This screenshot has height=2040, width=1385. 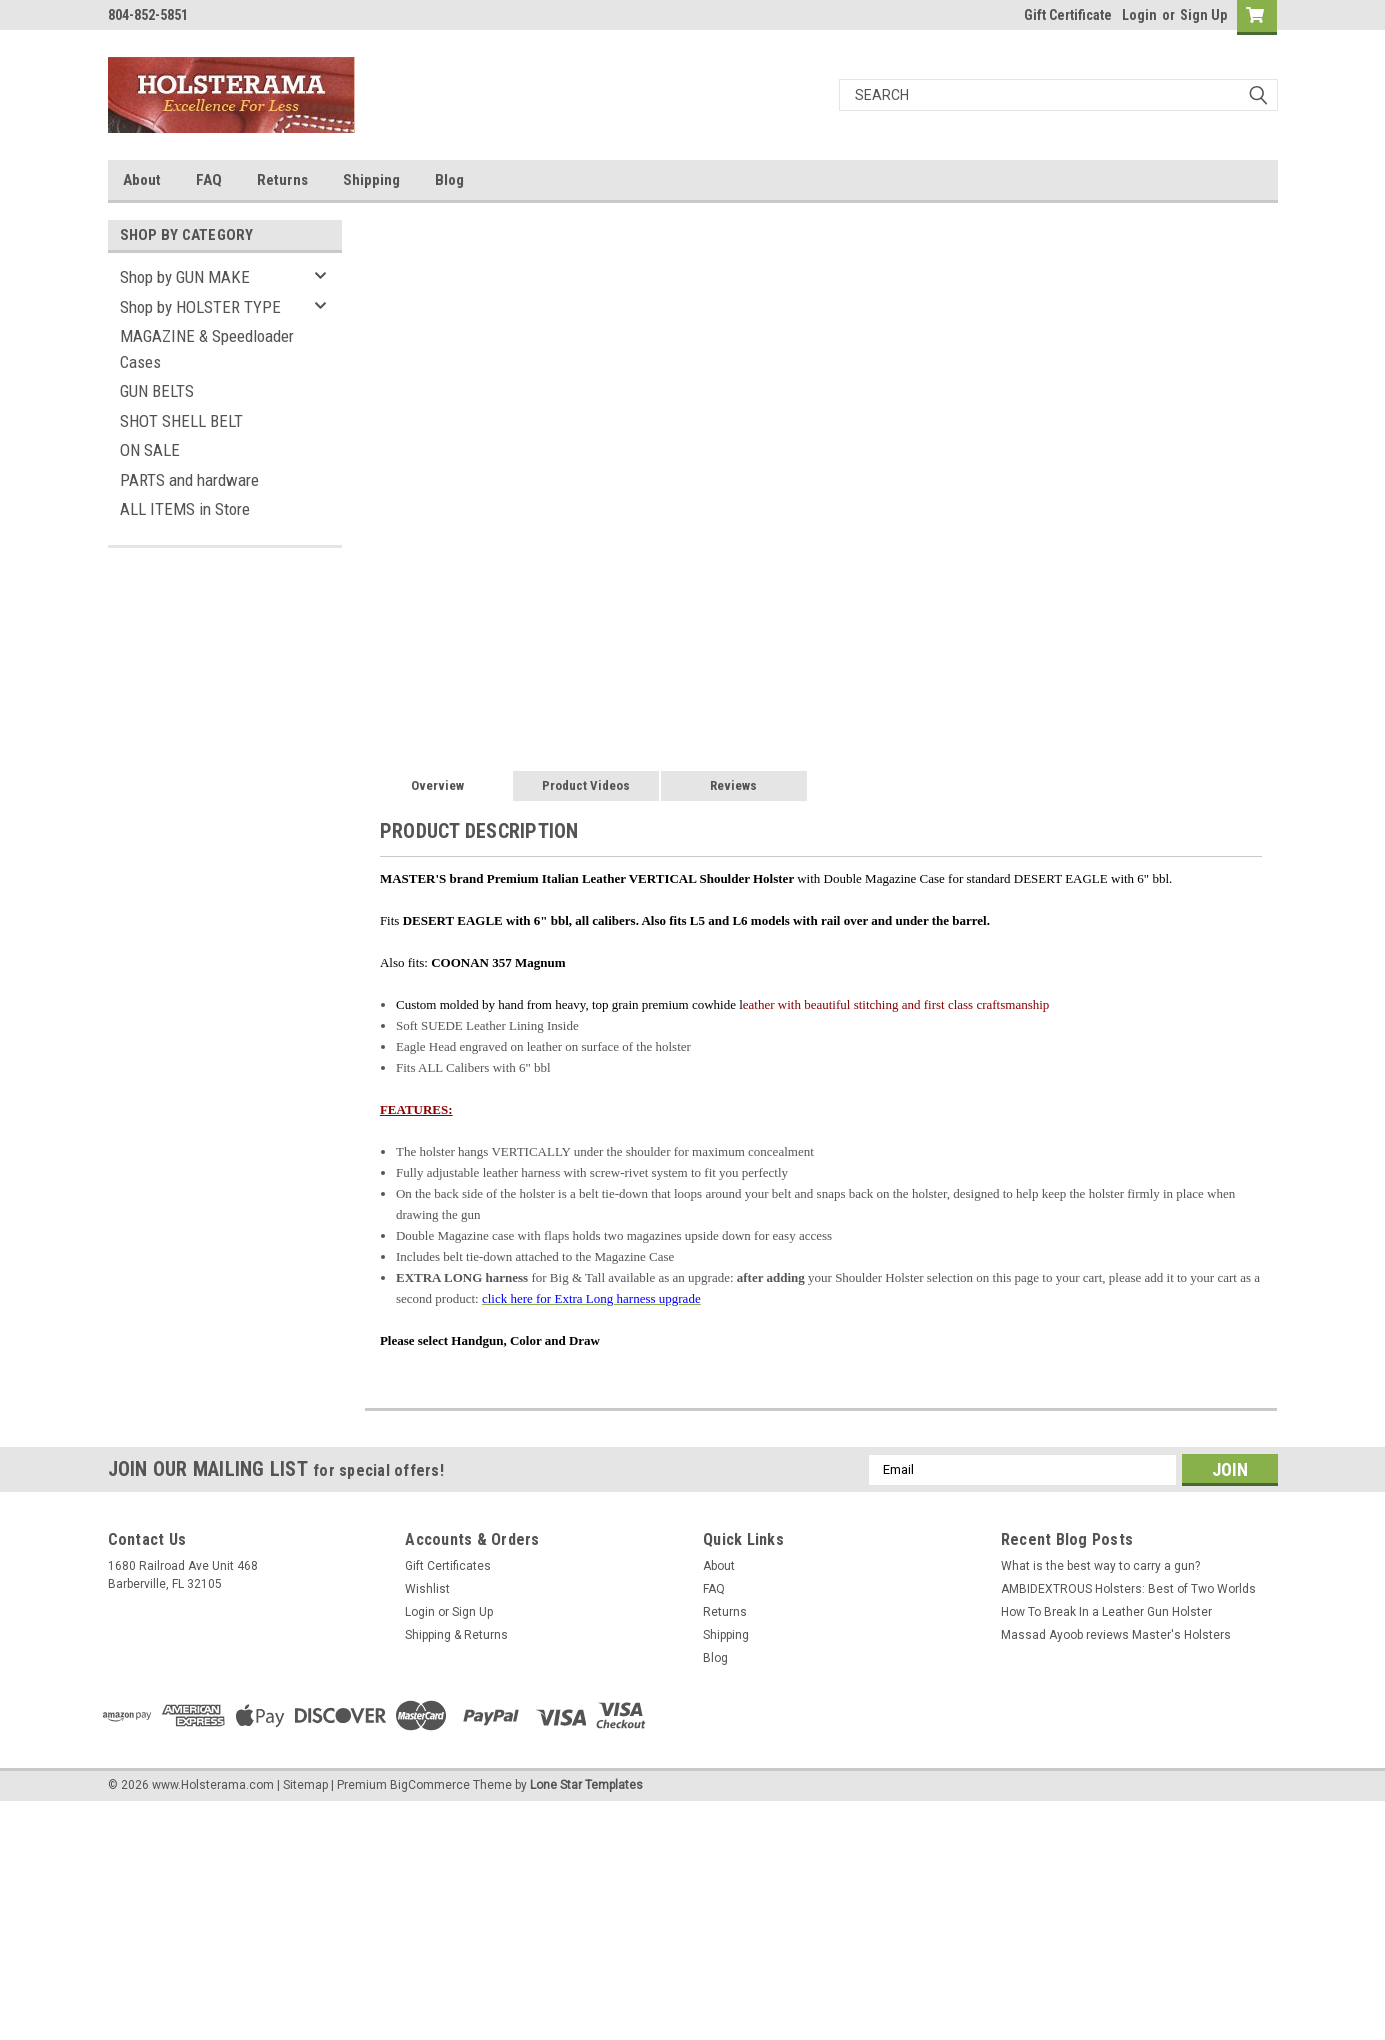 I want to click on MAGAZINE & Speedloader Cases, so click(x=207, y=349).